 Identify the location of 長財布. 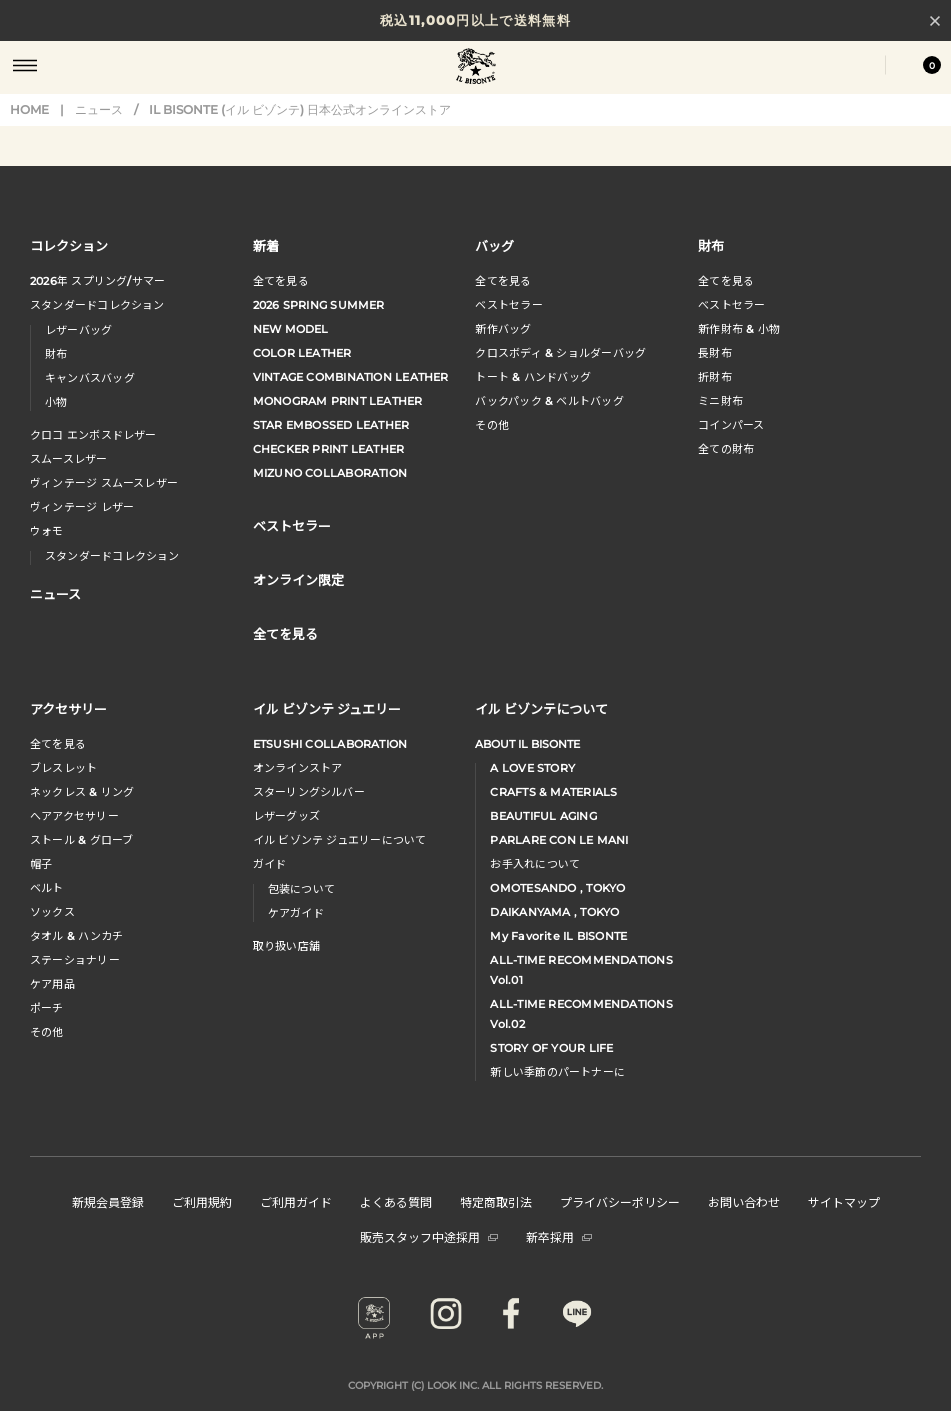
(715, 353).